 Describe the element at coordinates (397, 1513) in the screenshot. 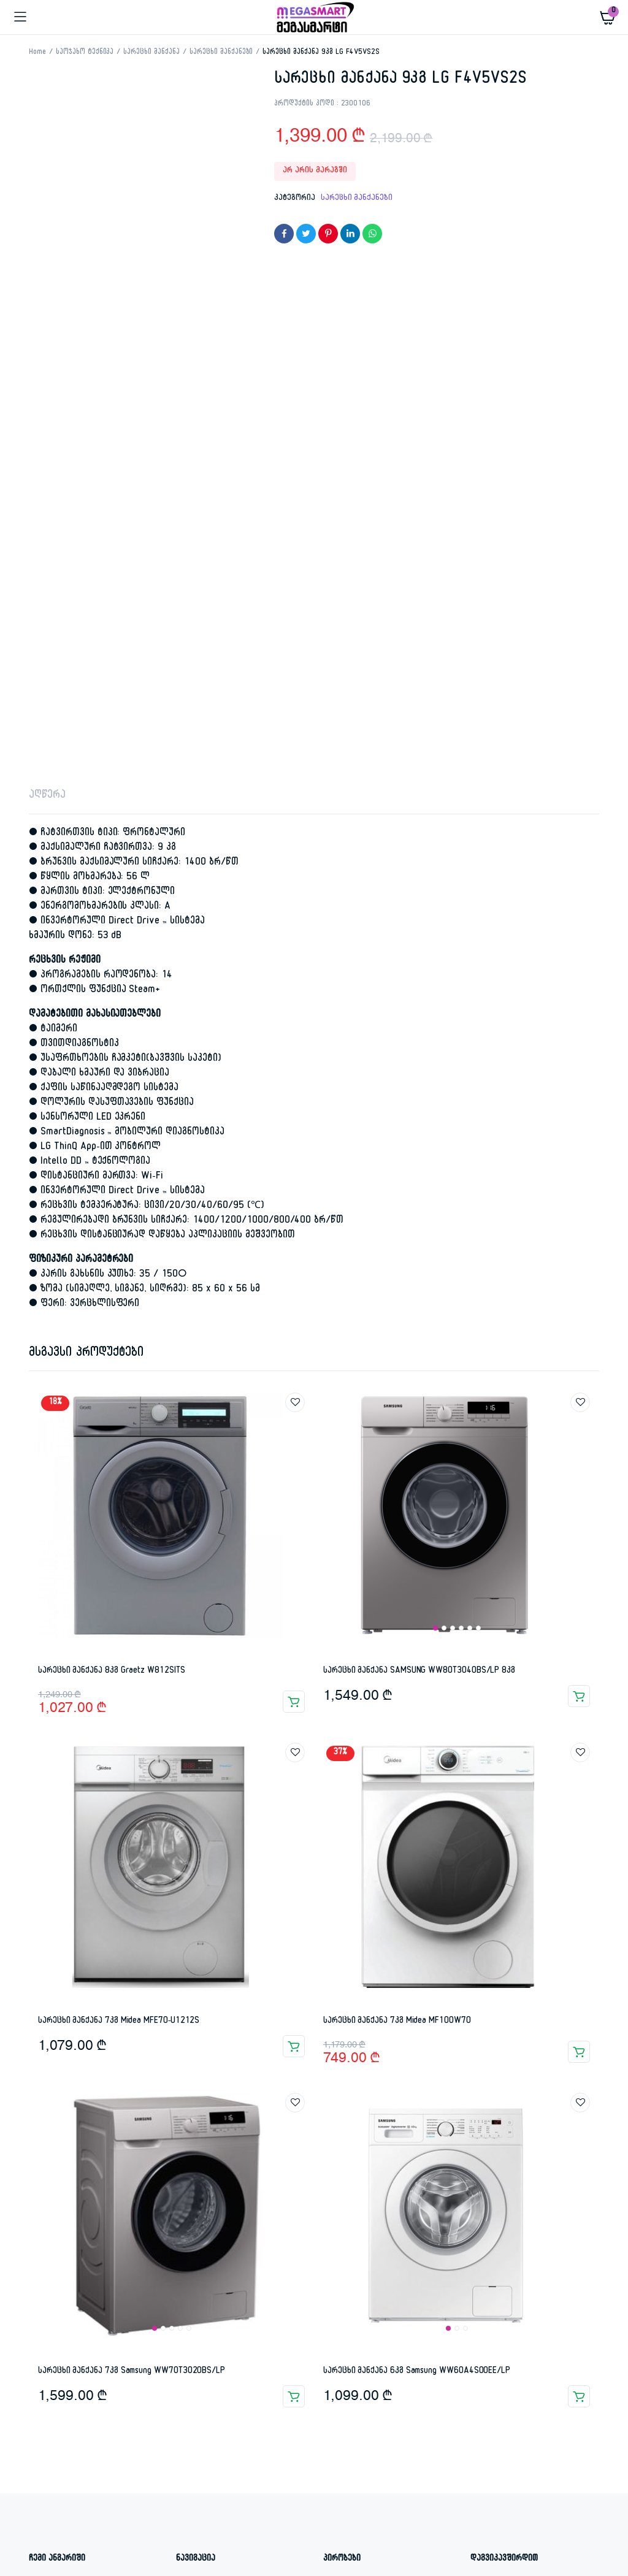

I see `სარეცხი მანქანა 7კგ Midea MF100W70` at that location.